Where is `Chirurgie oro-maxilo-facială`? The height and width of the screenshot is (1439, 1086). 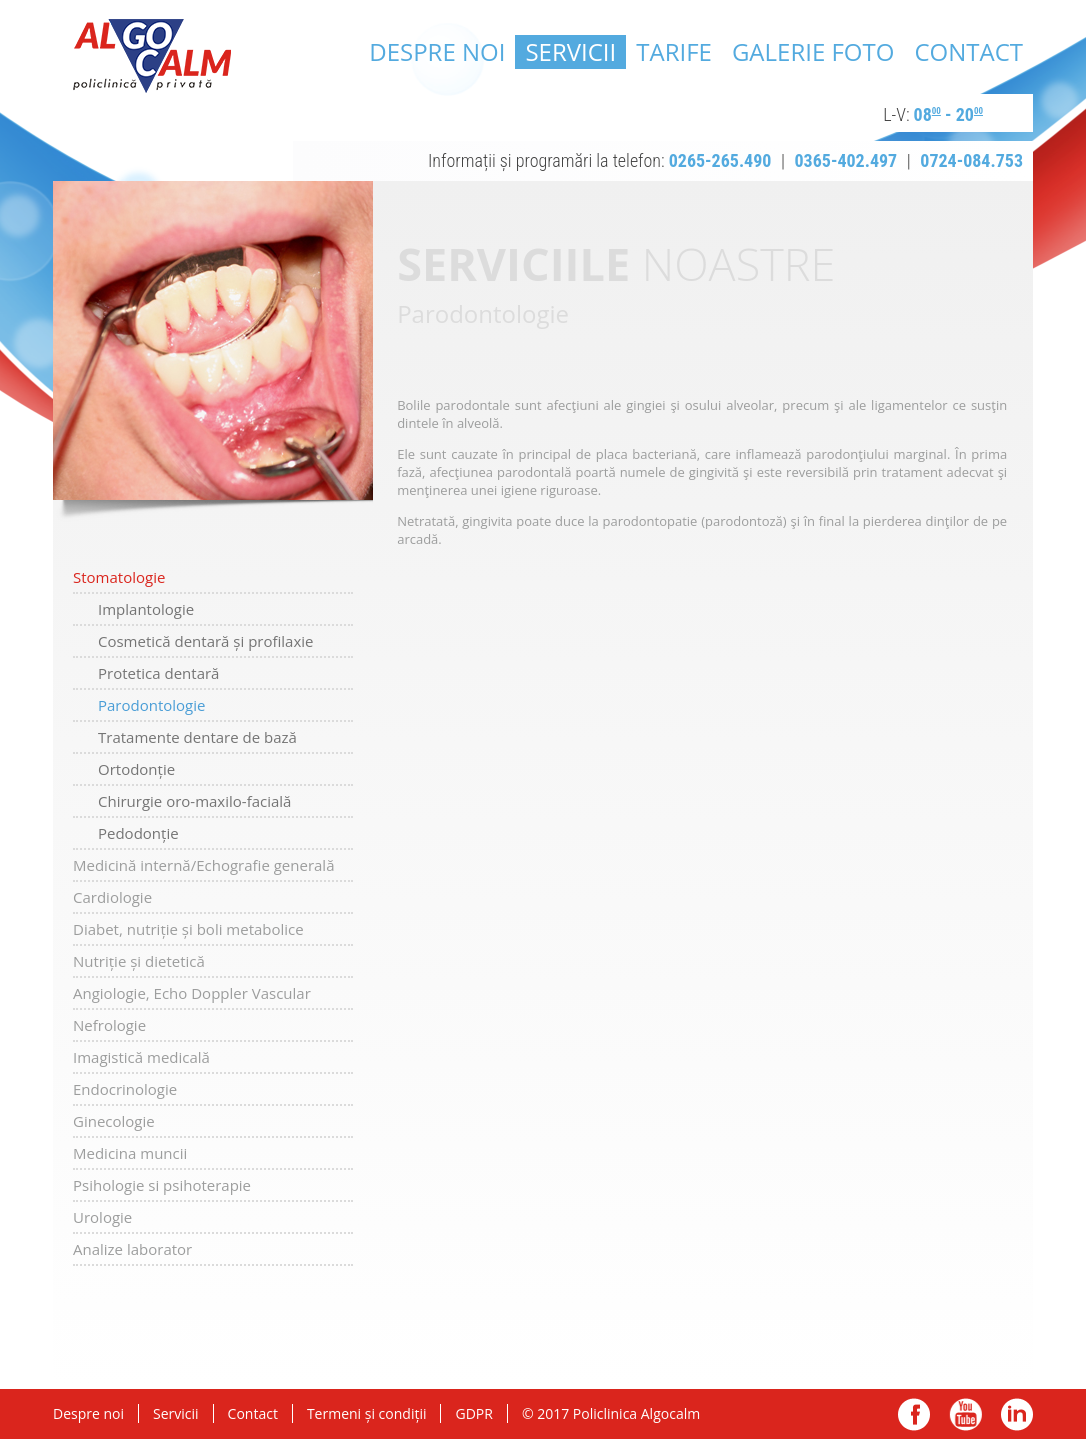 Chirurgie oro-maxilo-facială is located at coordinates (194, 801).